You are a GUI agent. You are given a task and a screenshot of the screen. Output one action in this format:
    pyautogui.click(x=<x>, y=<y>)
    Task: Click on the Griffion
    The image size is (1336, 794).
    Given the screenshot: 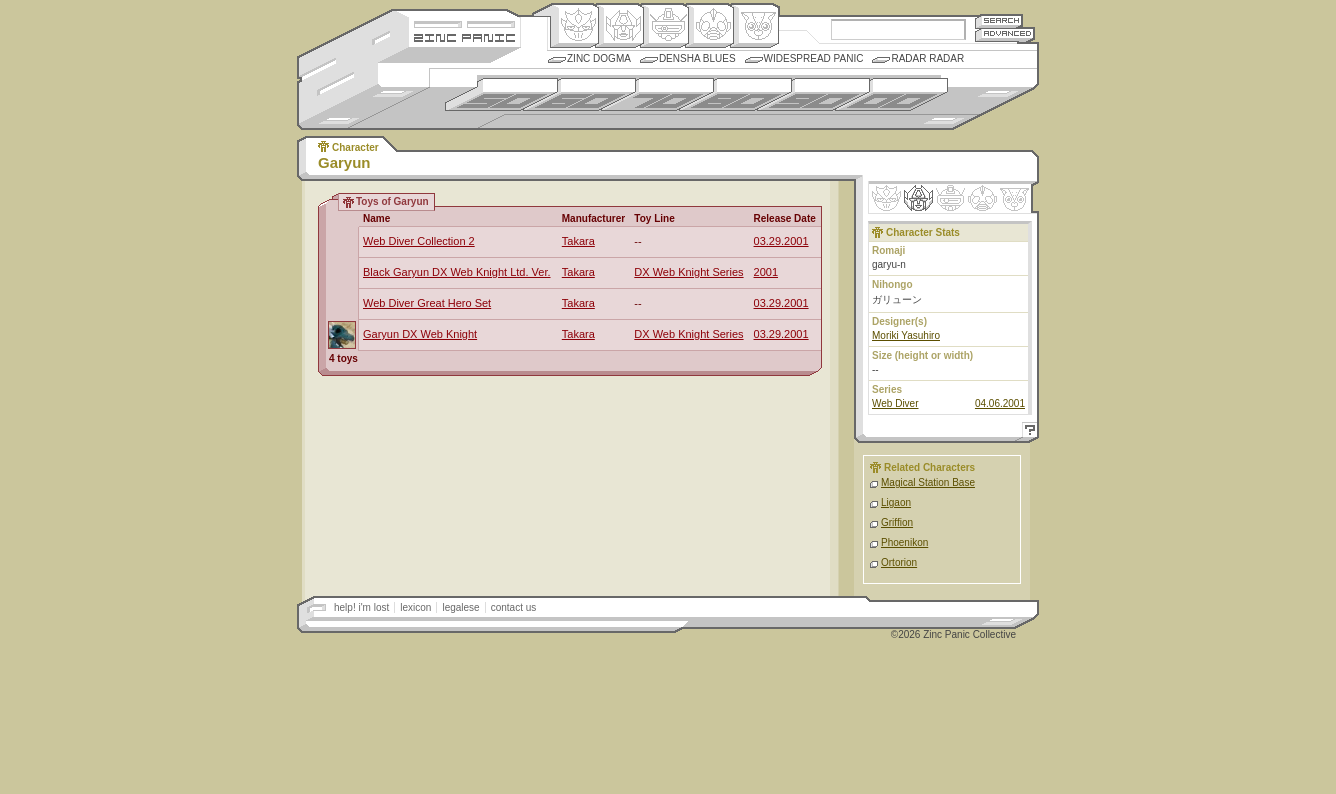 What is the action you would take?
    pyautogui.click(x=897, y=522)
    